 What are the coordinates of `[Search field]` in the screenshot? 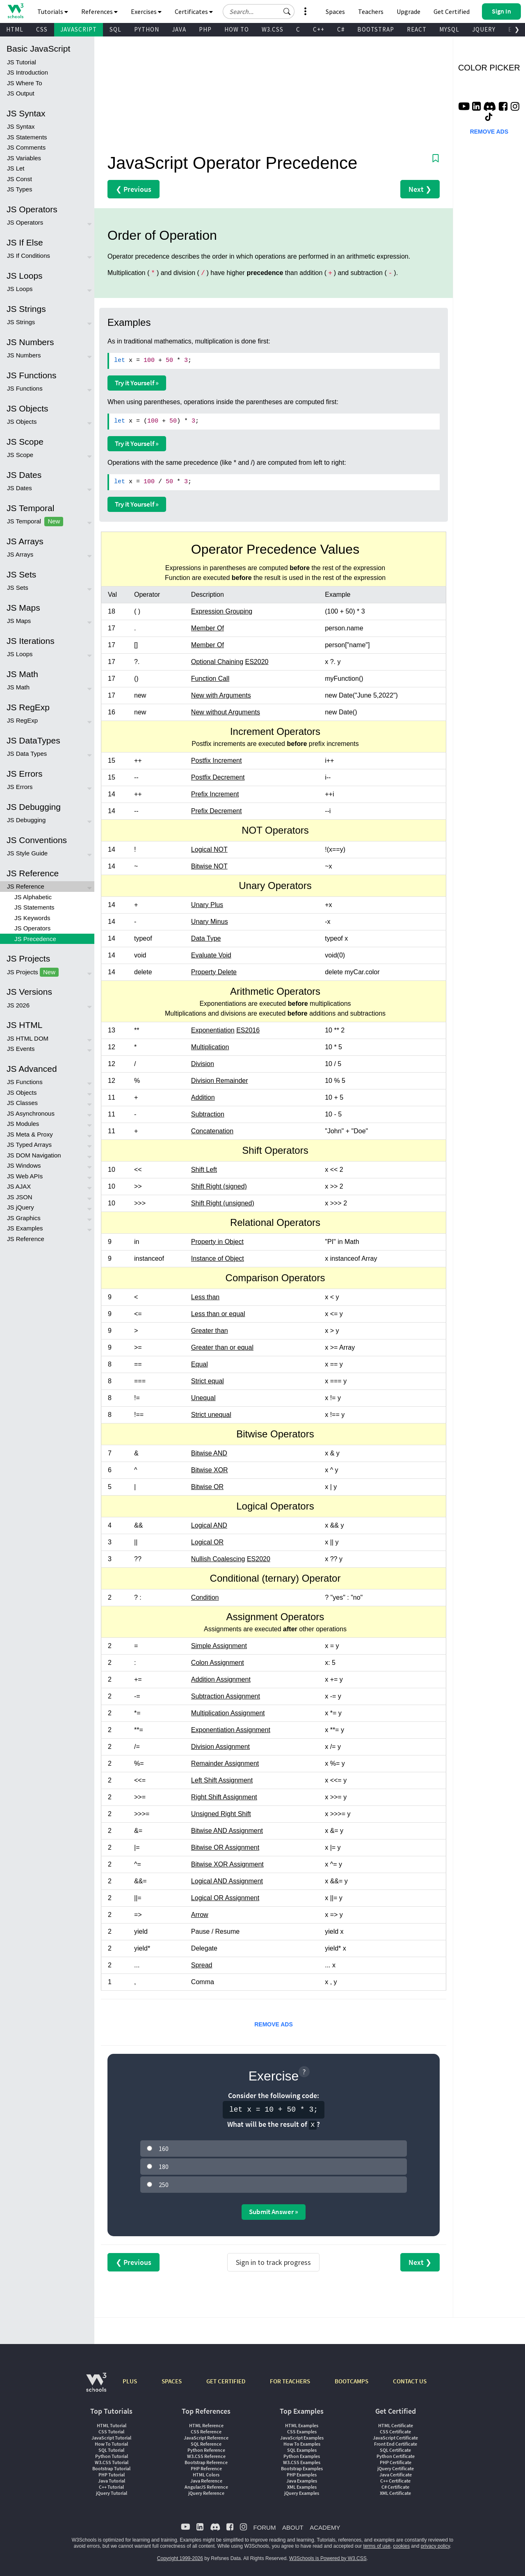 It's located at (258, 11).